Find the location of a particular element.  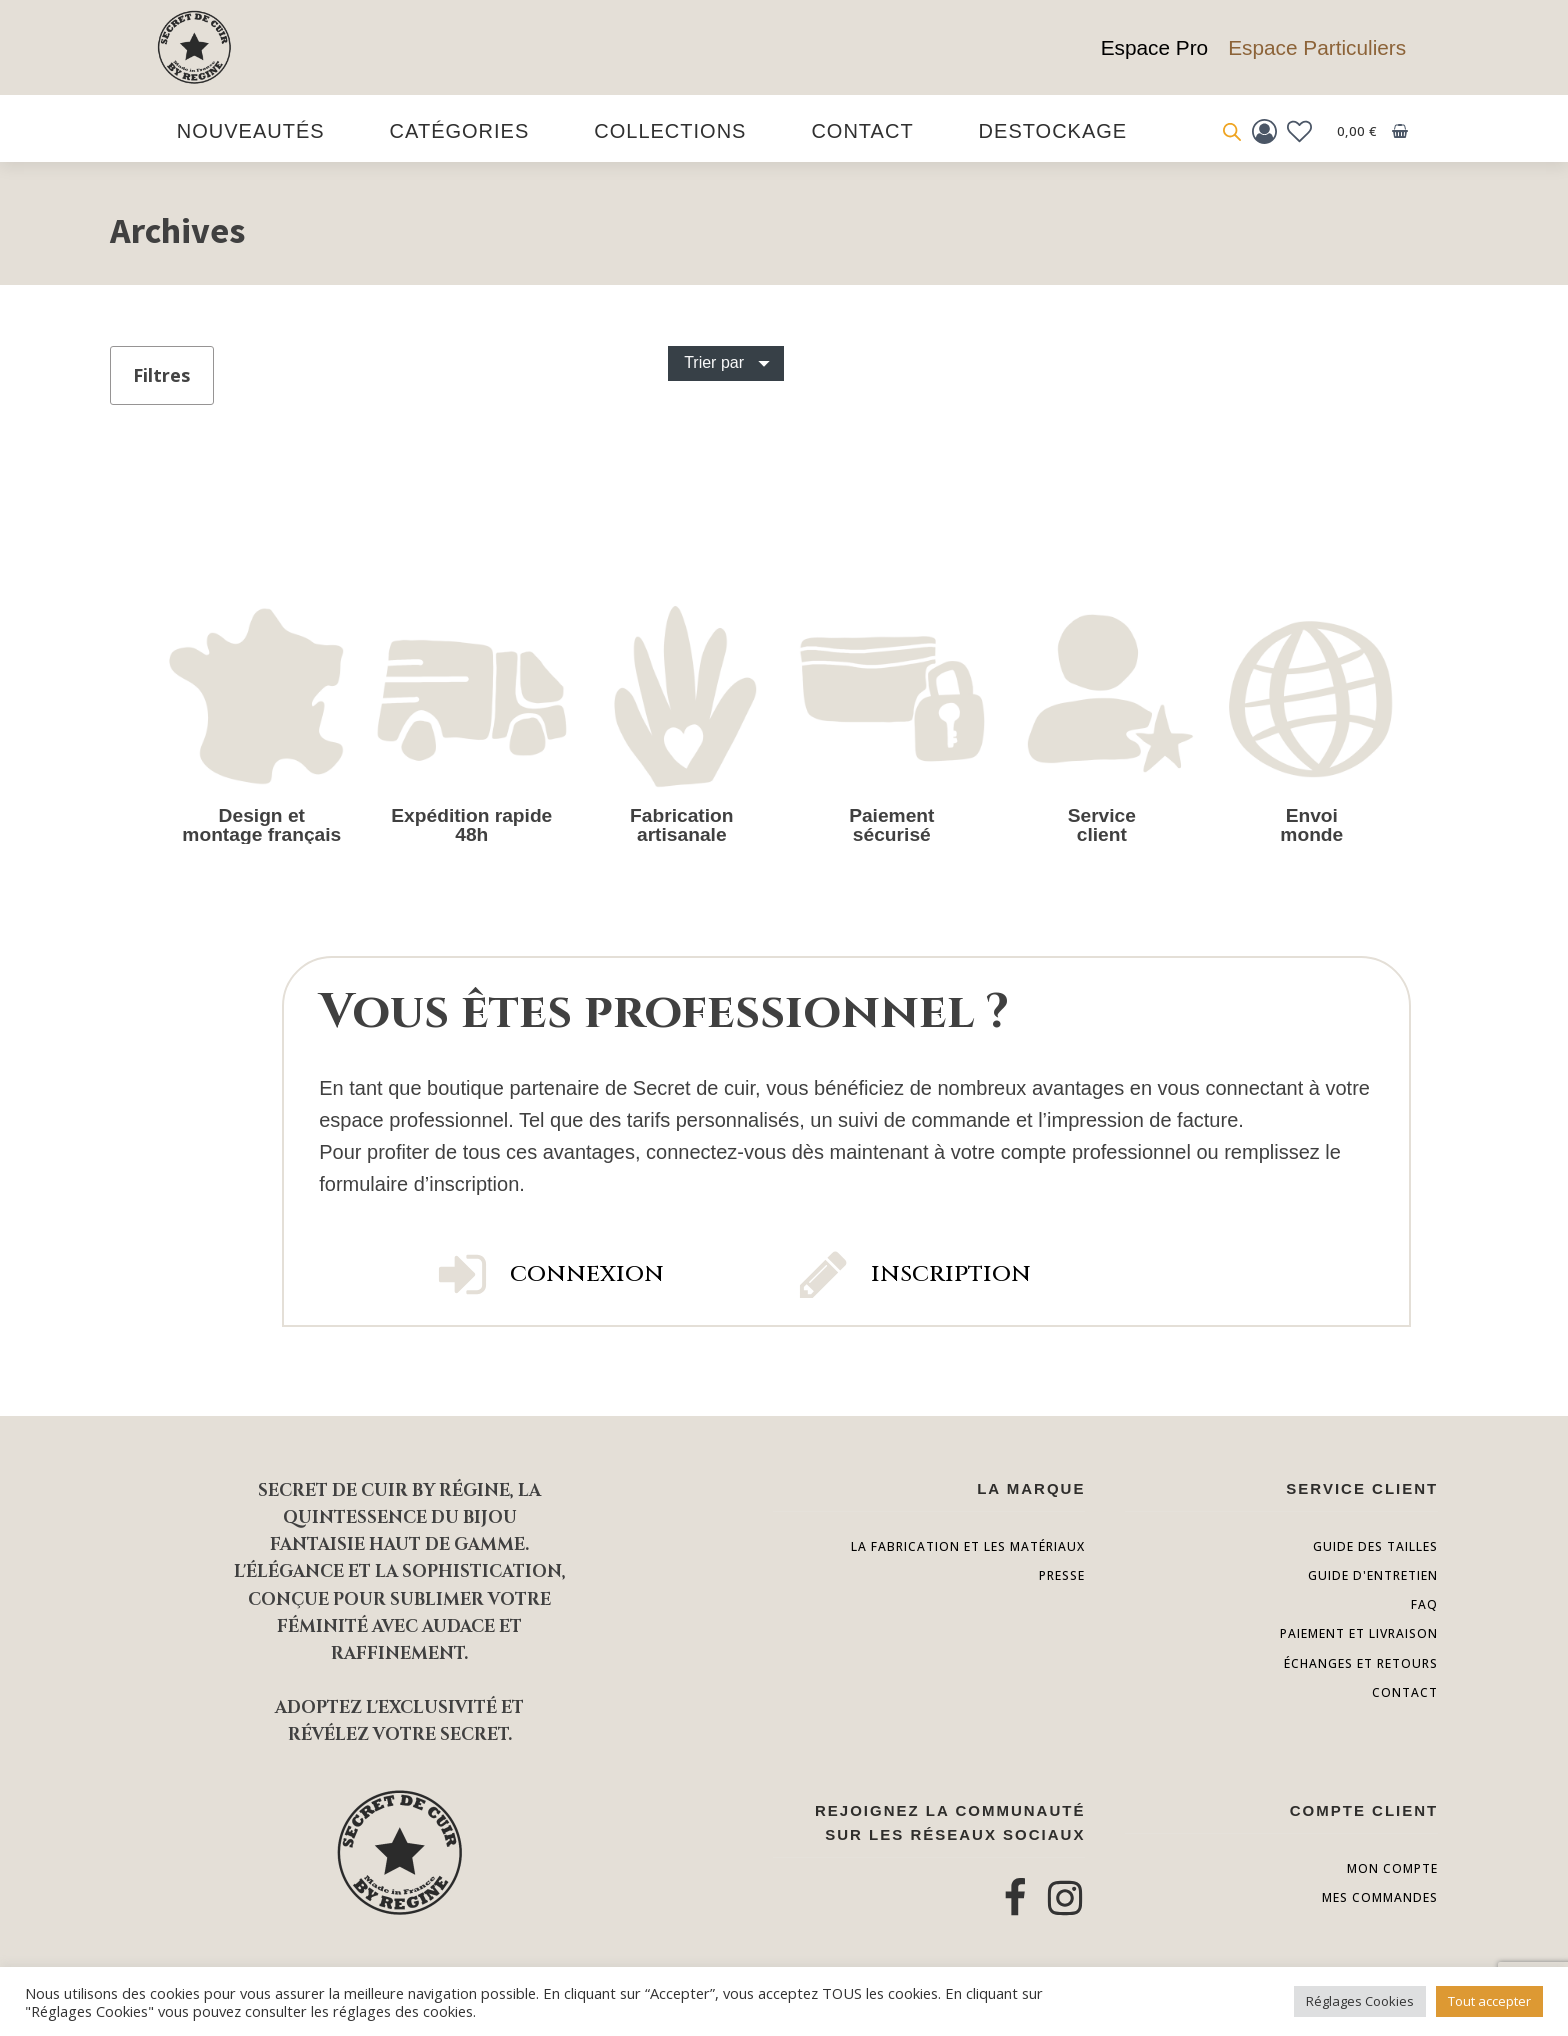

destockage is located at coordinates (1053, 131).